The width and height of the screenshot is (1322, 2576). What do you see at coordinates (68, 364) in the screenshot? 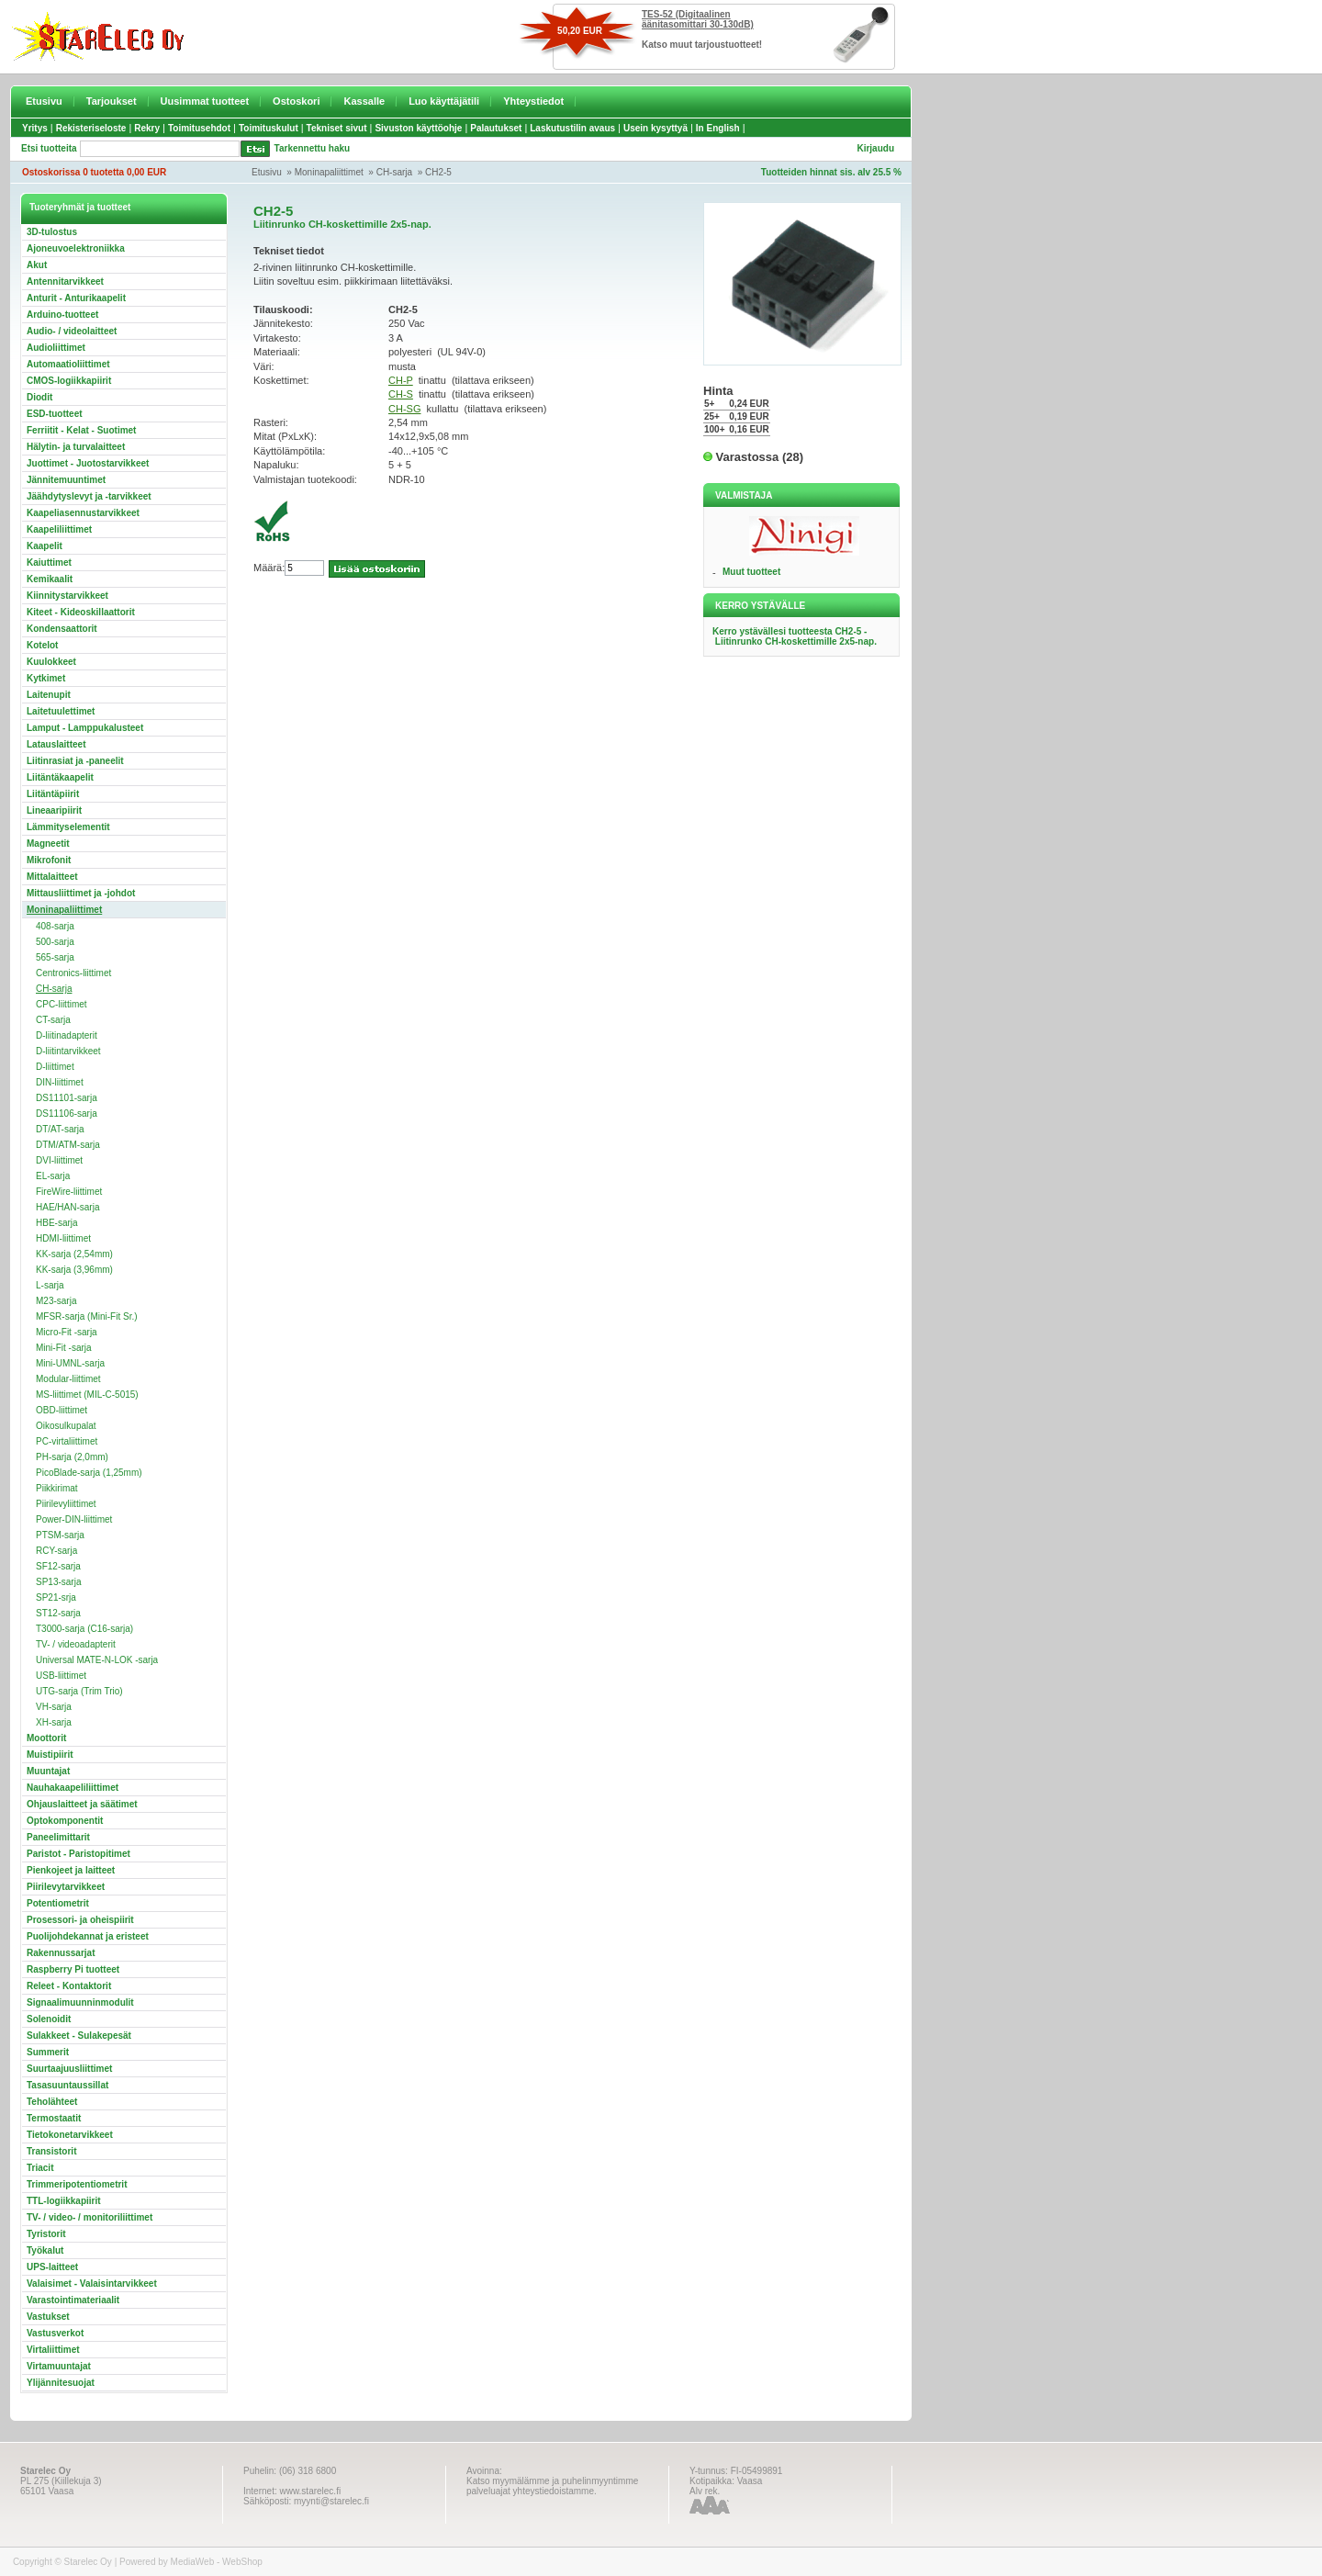
I see `Automaatioliittimet` at bounding box center [68, 364].